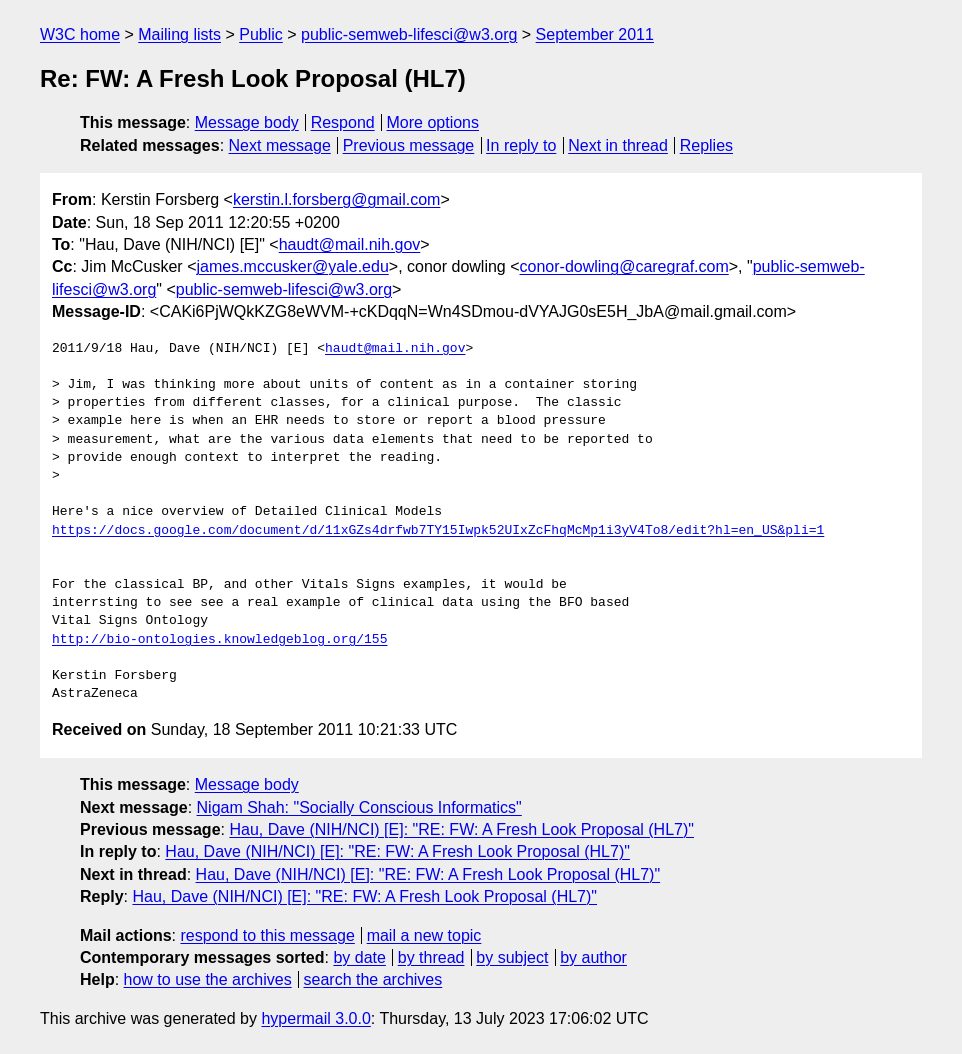  I want to click on Mailing lists, so click(179, 34).